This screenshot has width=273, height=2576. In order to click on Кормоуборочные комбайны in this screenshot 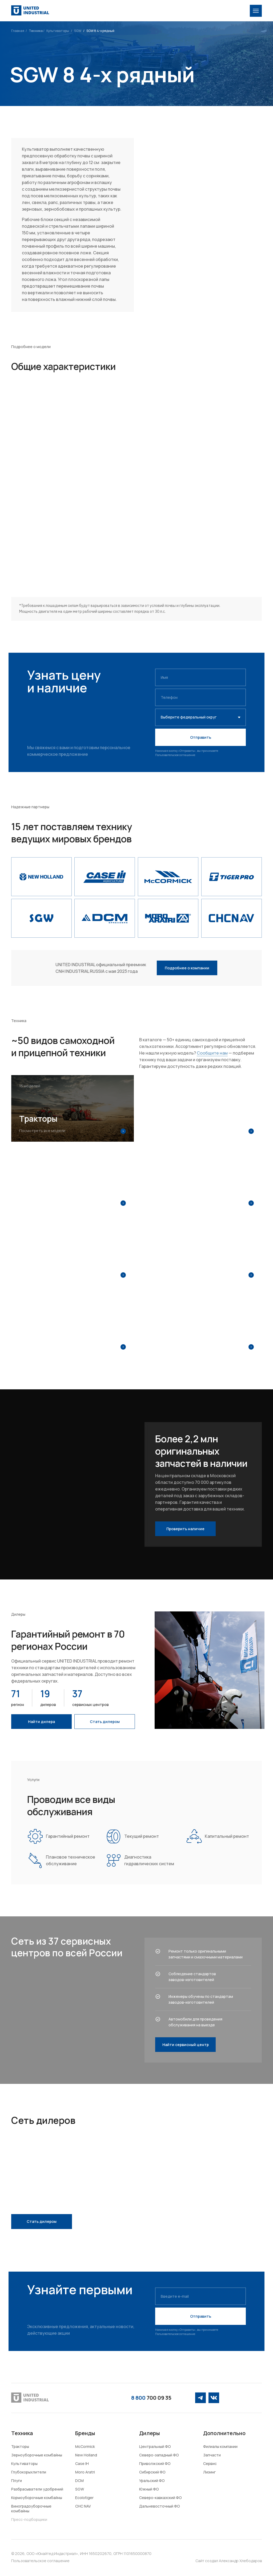, I will do `click(36, 2497)`.